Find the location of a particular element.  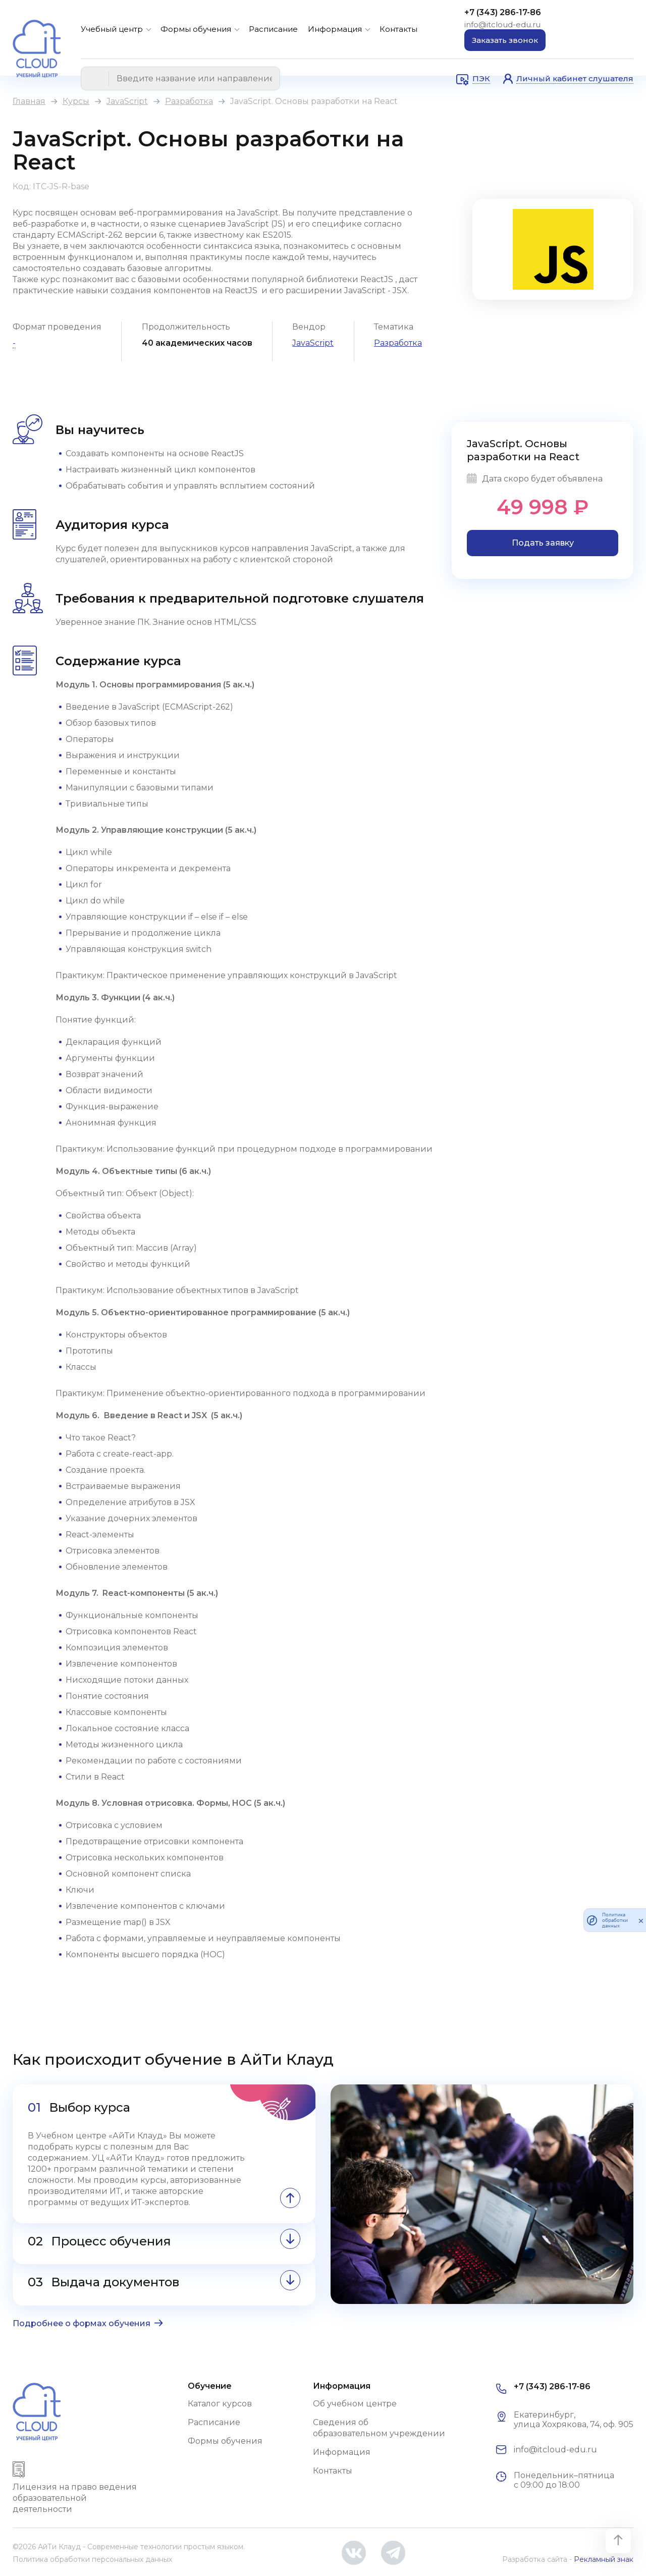

Формы обучения is located at coordinates (195, 29).